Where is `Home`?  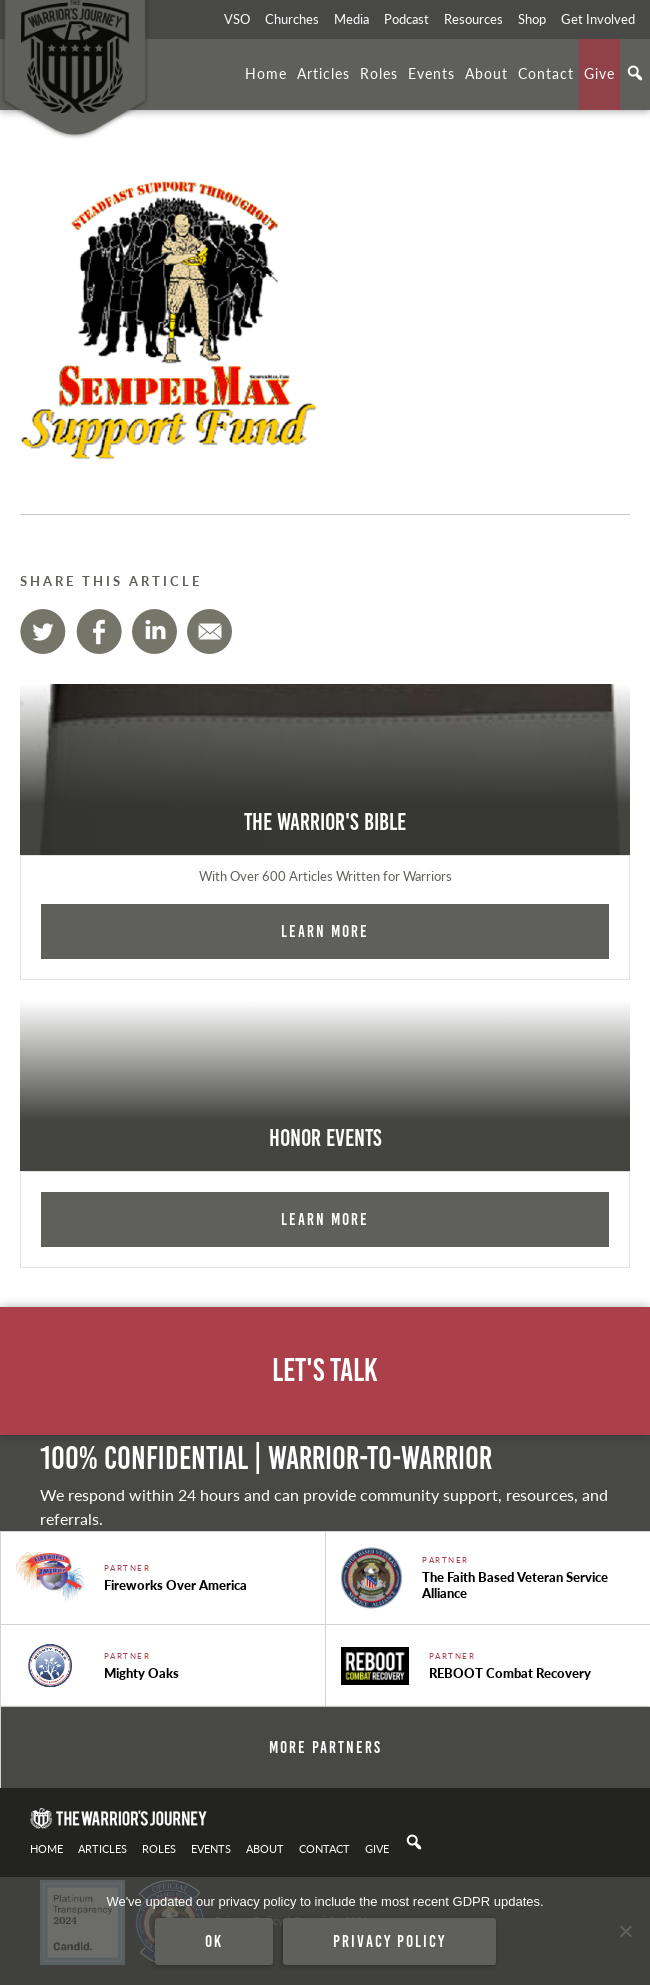 Home is located at coordinates (266, 73).